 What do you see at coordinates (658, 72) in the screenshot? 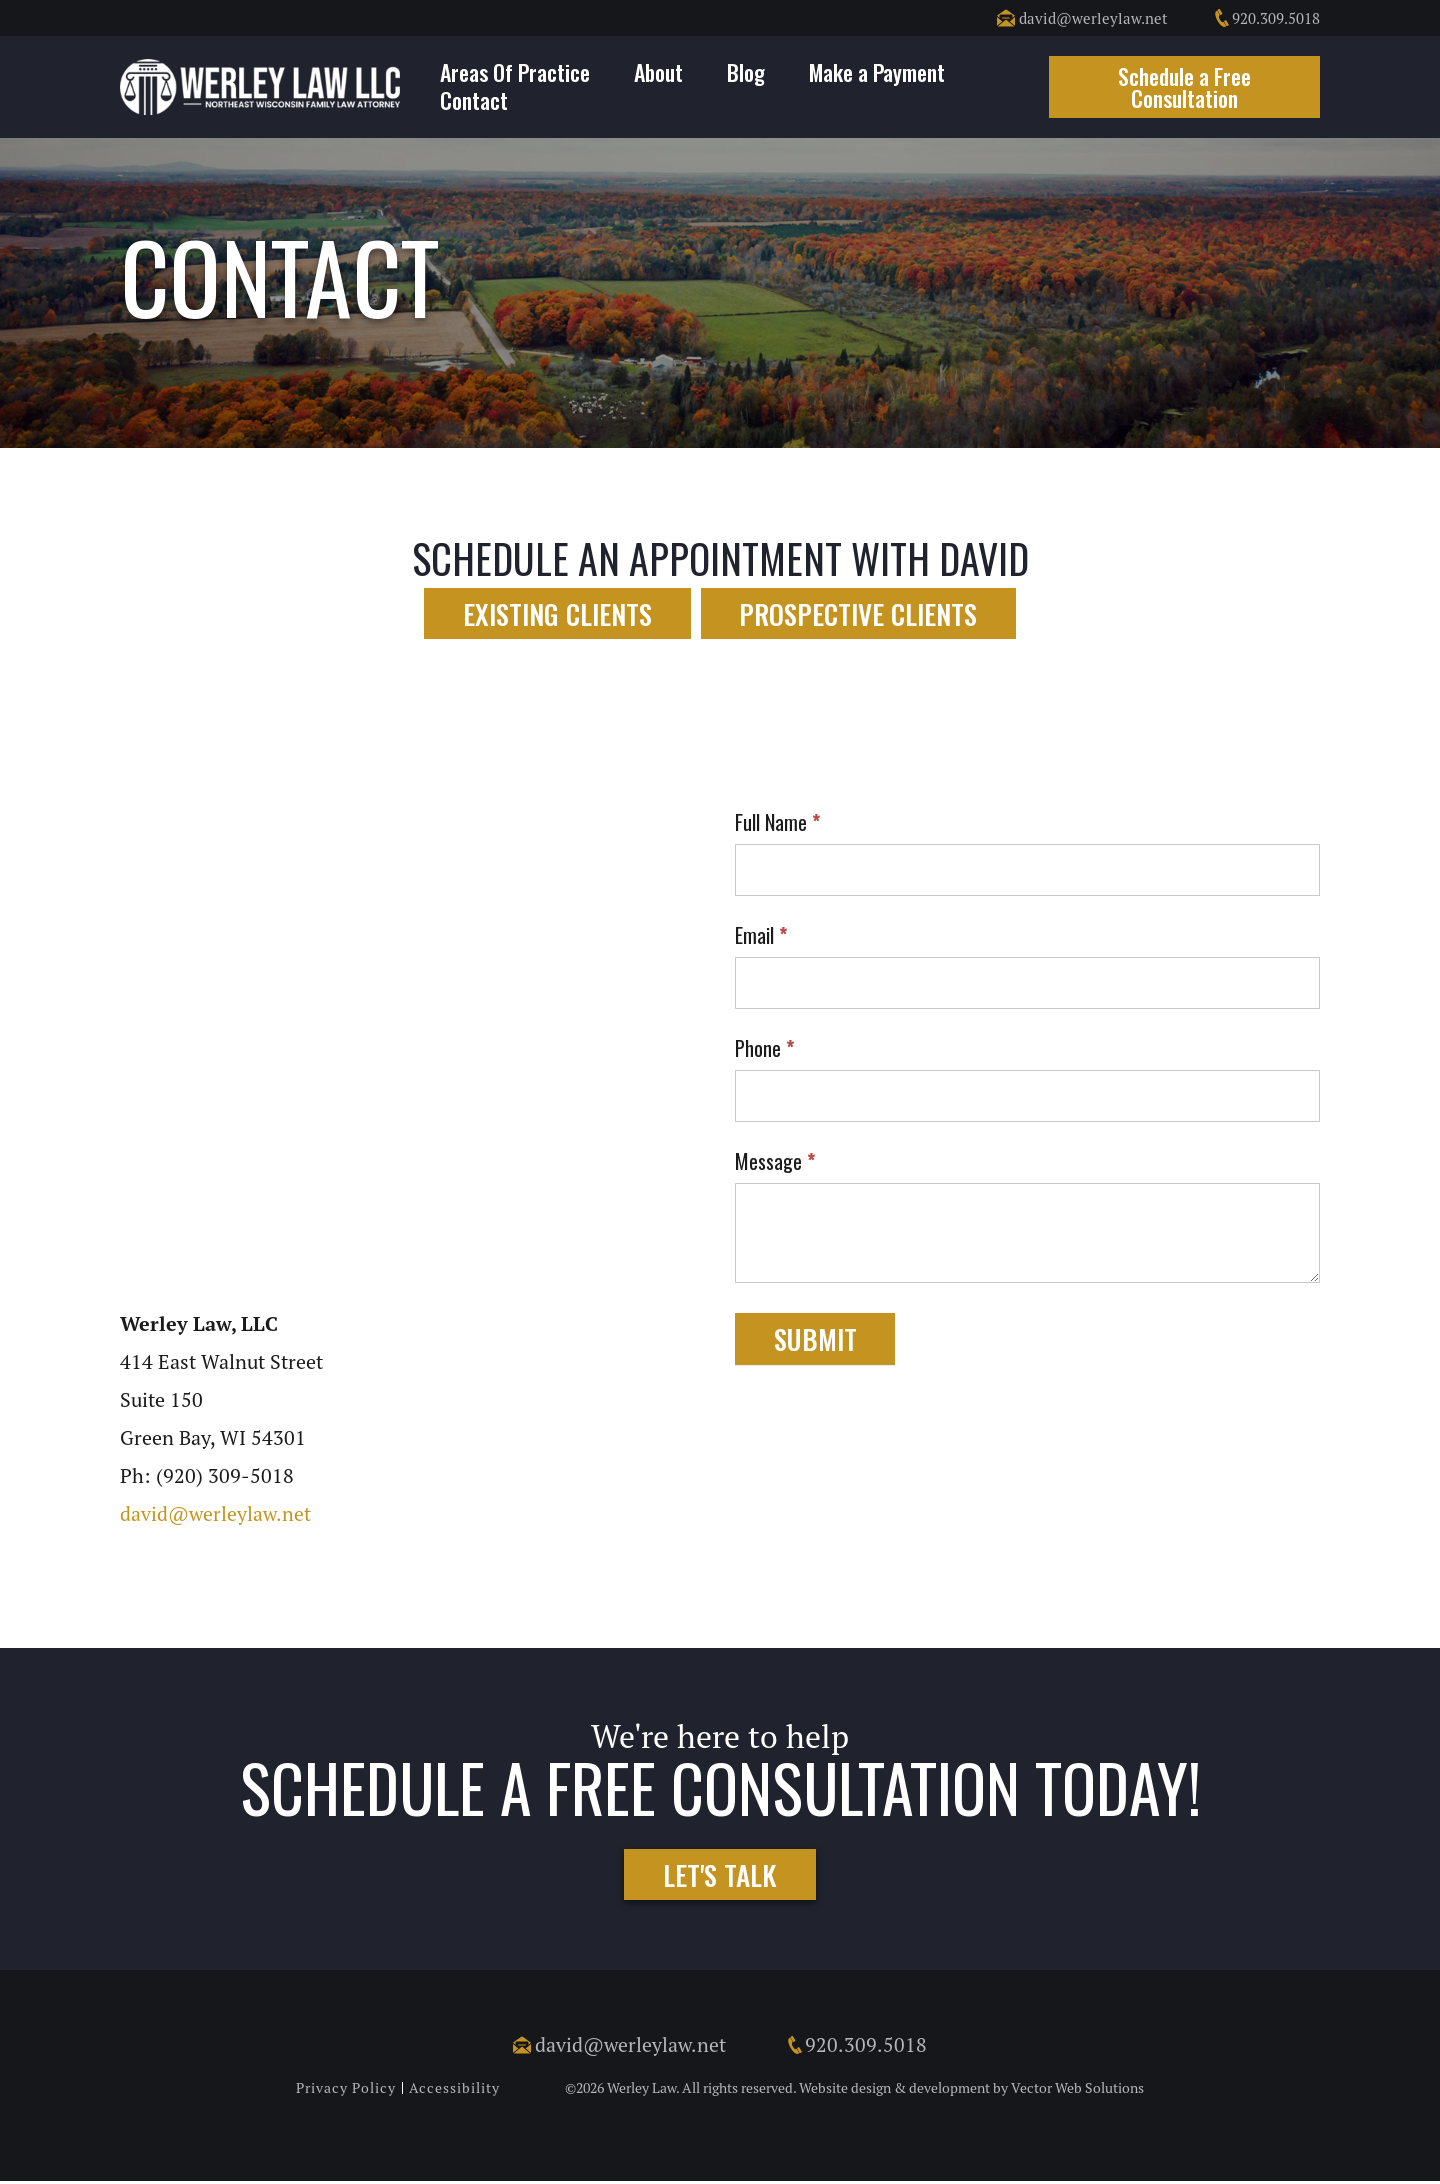
I see `About` at bounding box center [658, 72].